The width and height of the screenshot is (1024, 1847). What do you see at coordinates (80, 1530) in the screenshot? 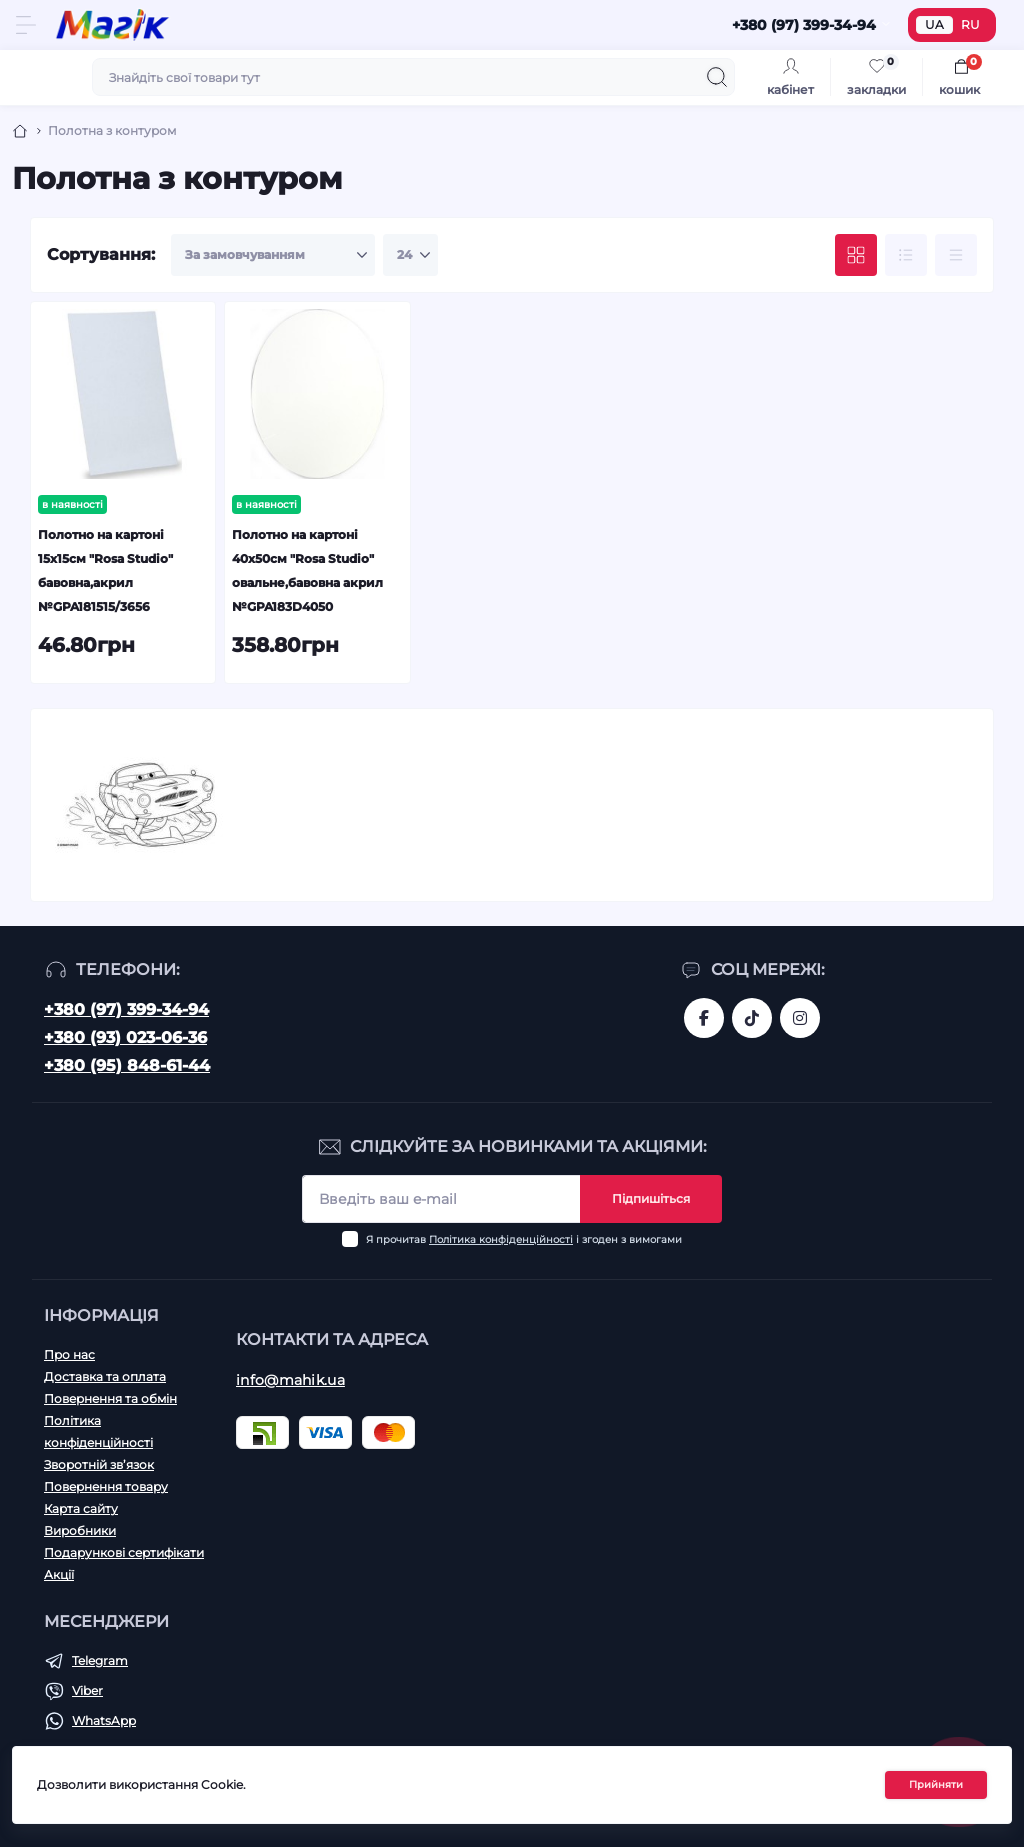
I see `Виробники` at bounding box center [80, 1530].